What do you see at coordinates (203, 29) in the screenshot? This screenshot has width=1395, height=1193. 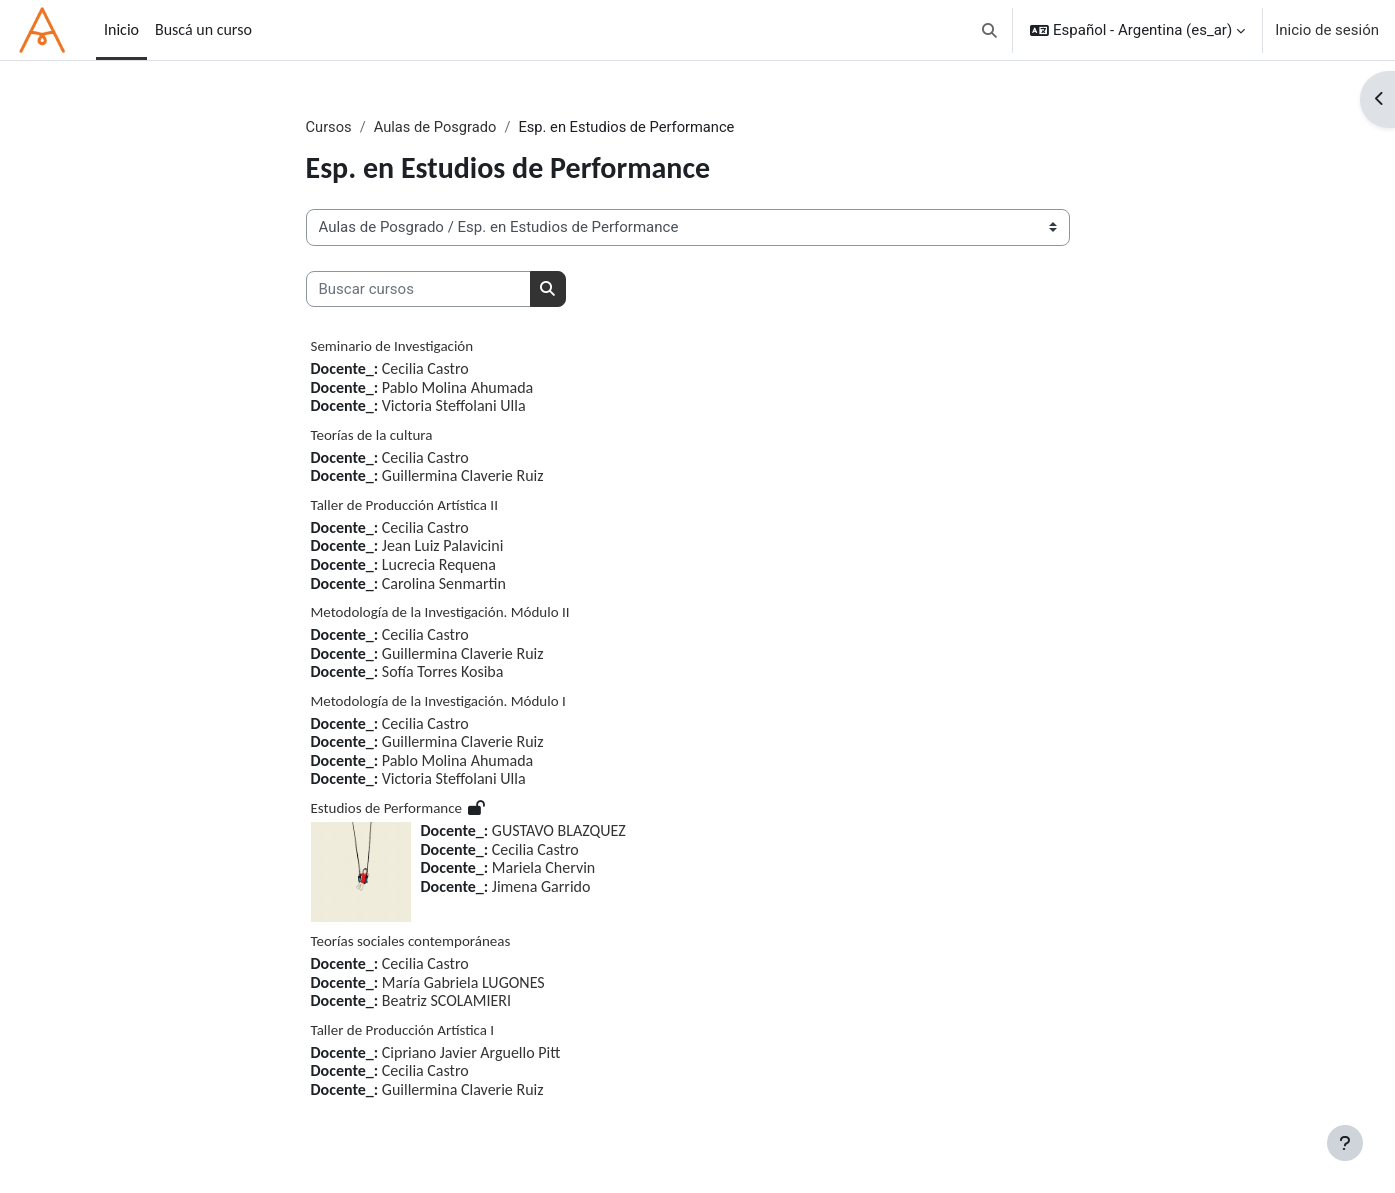 I see `Buscá un curso [menuitem]` at bounding box center [203, 29].